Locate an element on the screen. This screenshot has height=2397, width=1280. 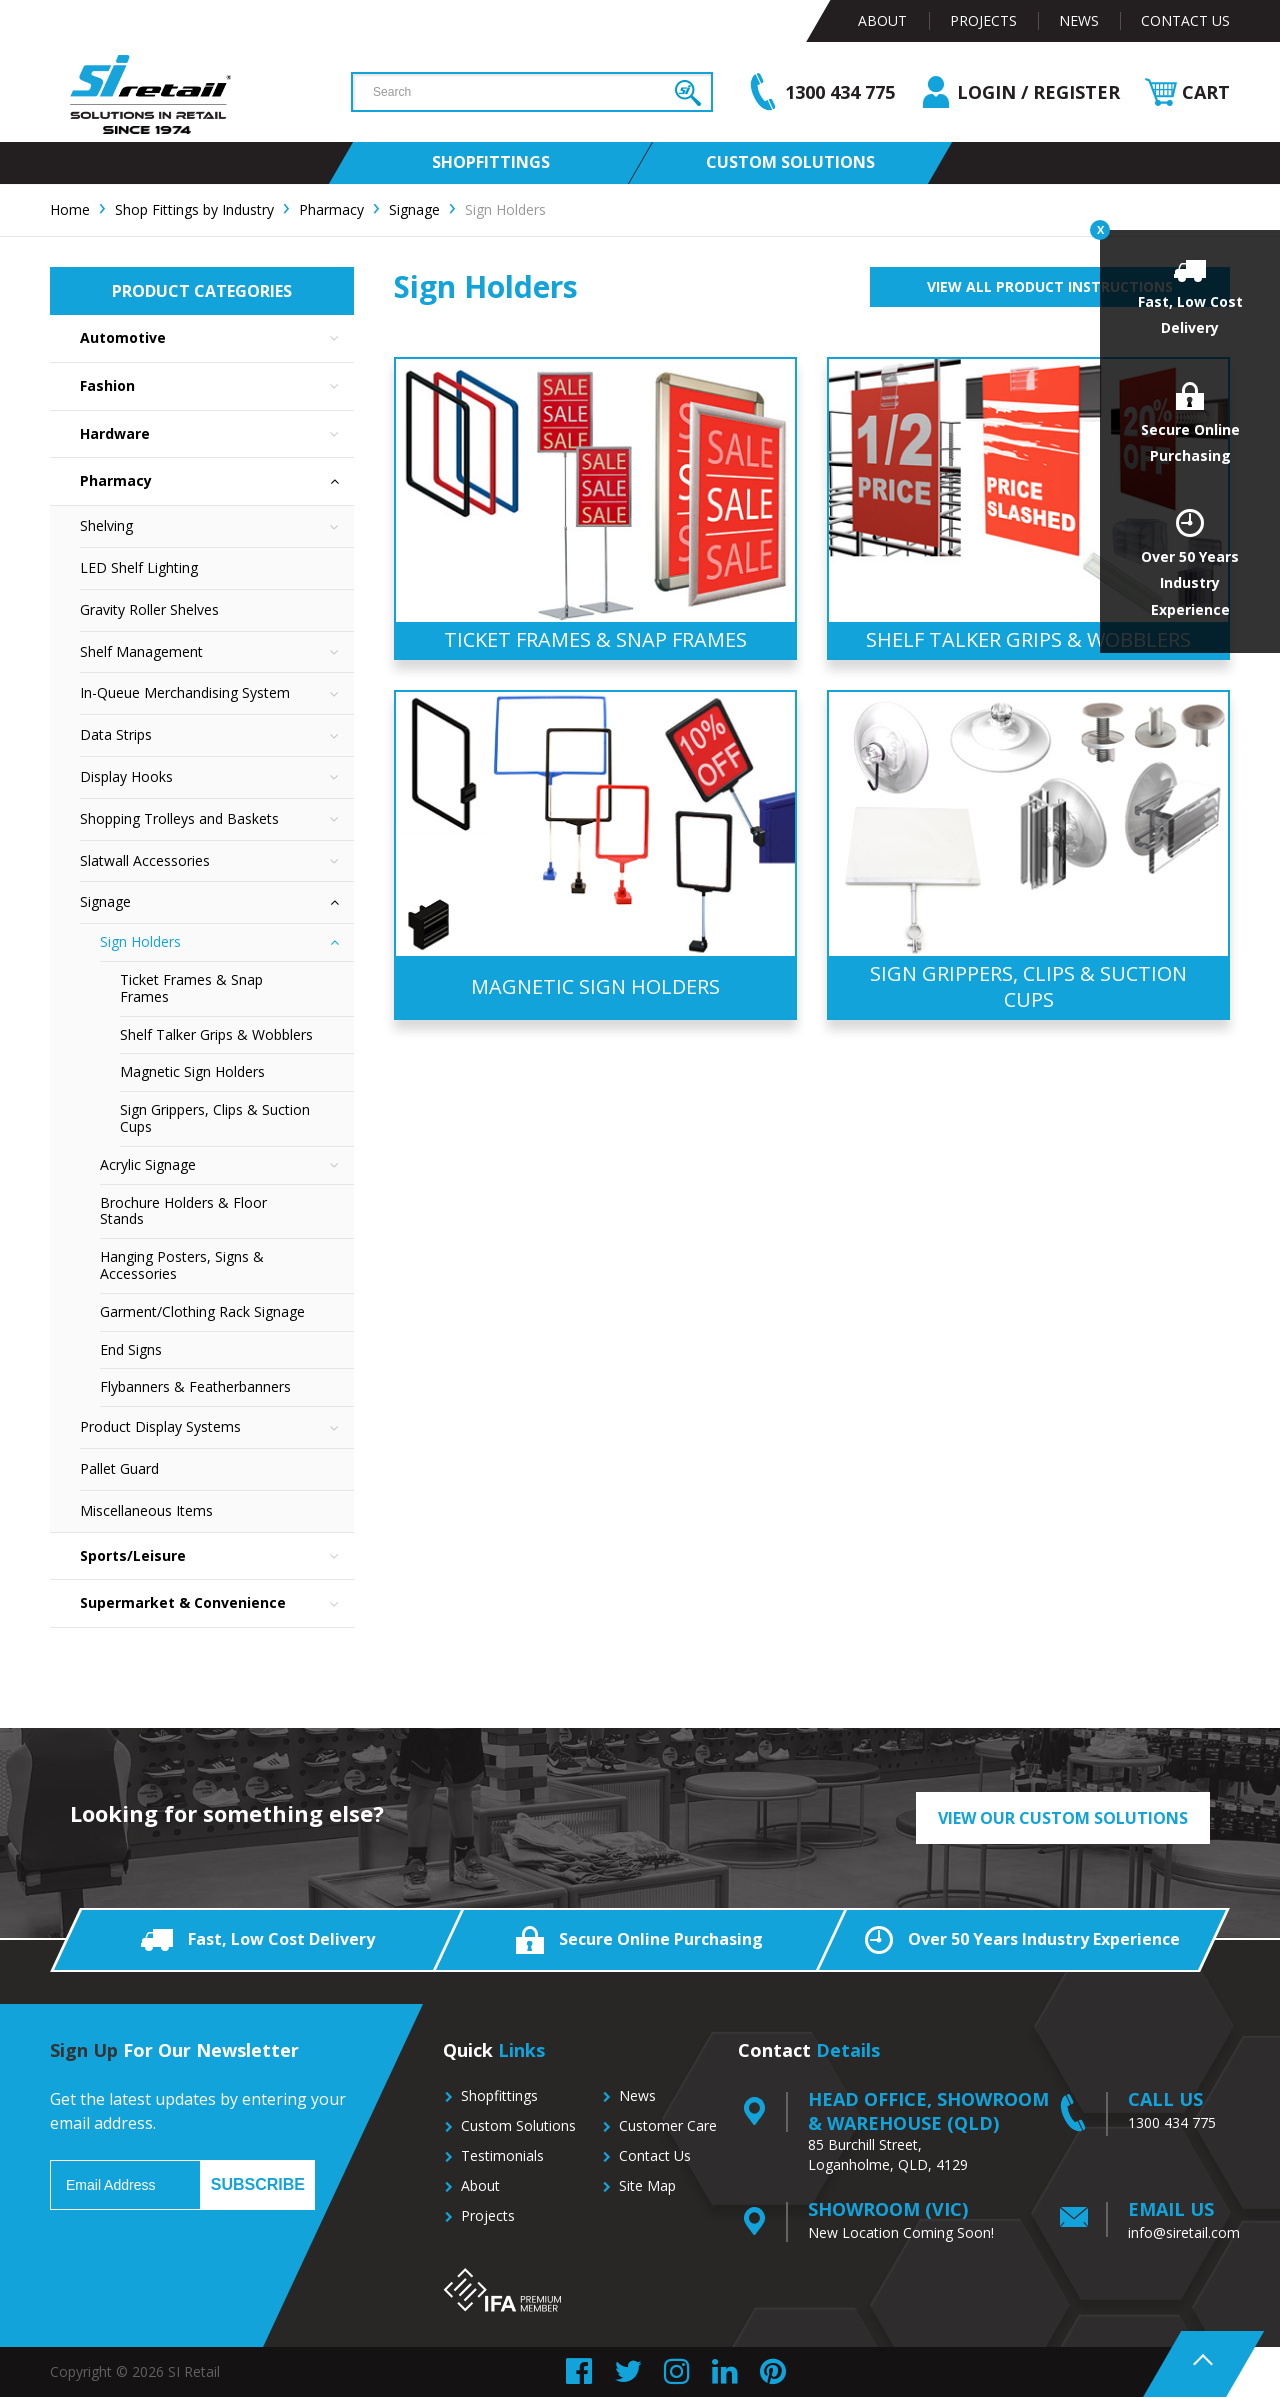
Brochure Holders & Floor Stands is located at coordinates (183, 1211).